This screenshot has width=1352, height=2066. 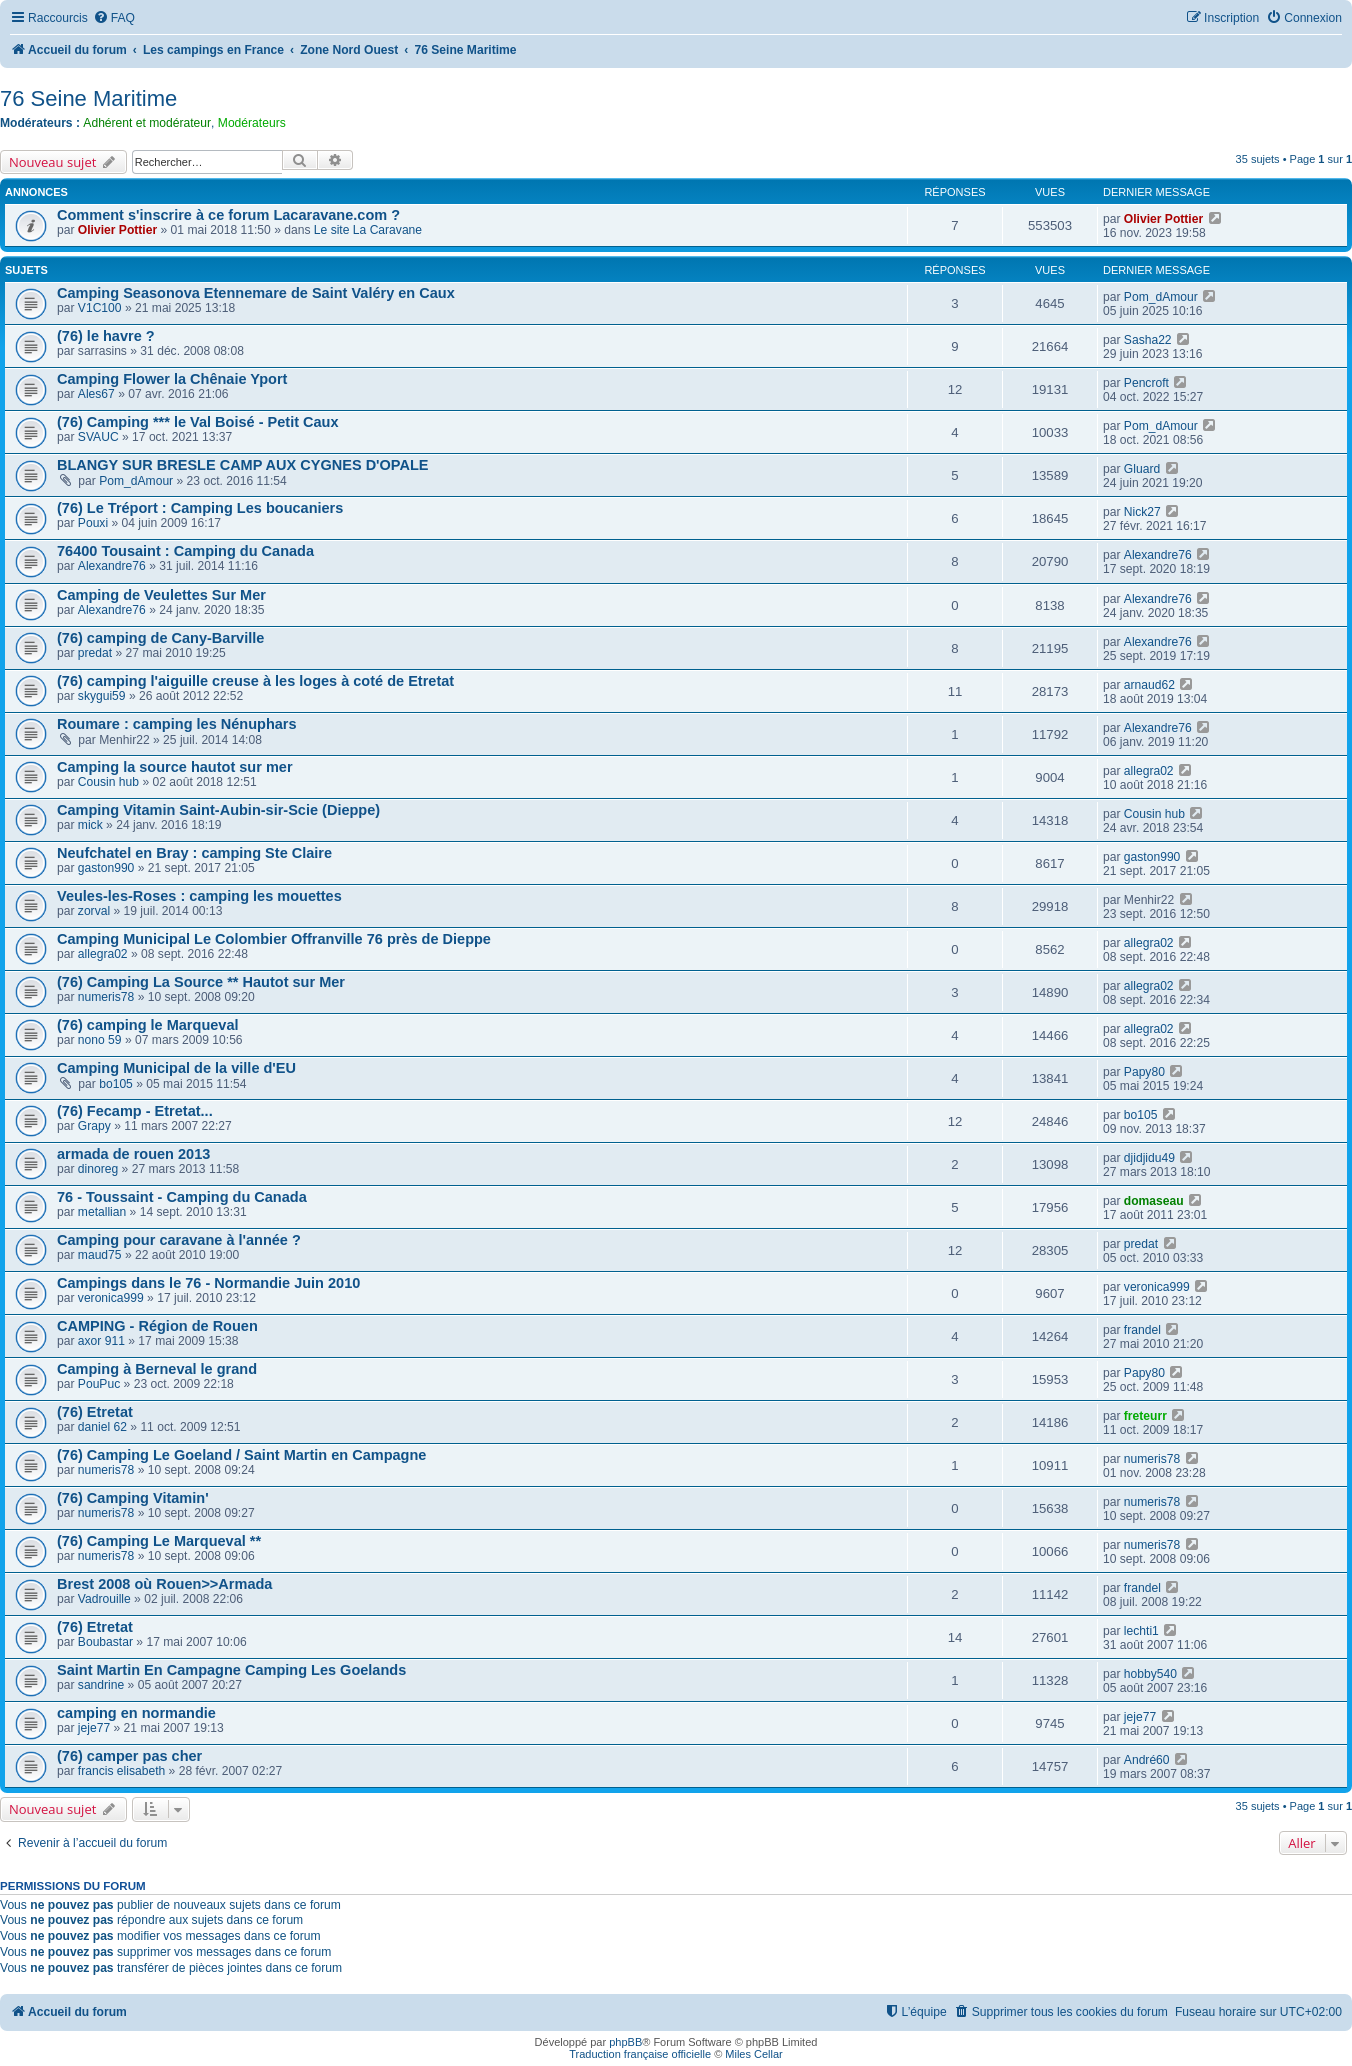 What do you see at coordinates (1142, 1330) in the screenshot?
I see `frandel` at bounding box center [1142, 1330].